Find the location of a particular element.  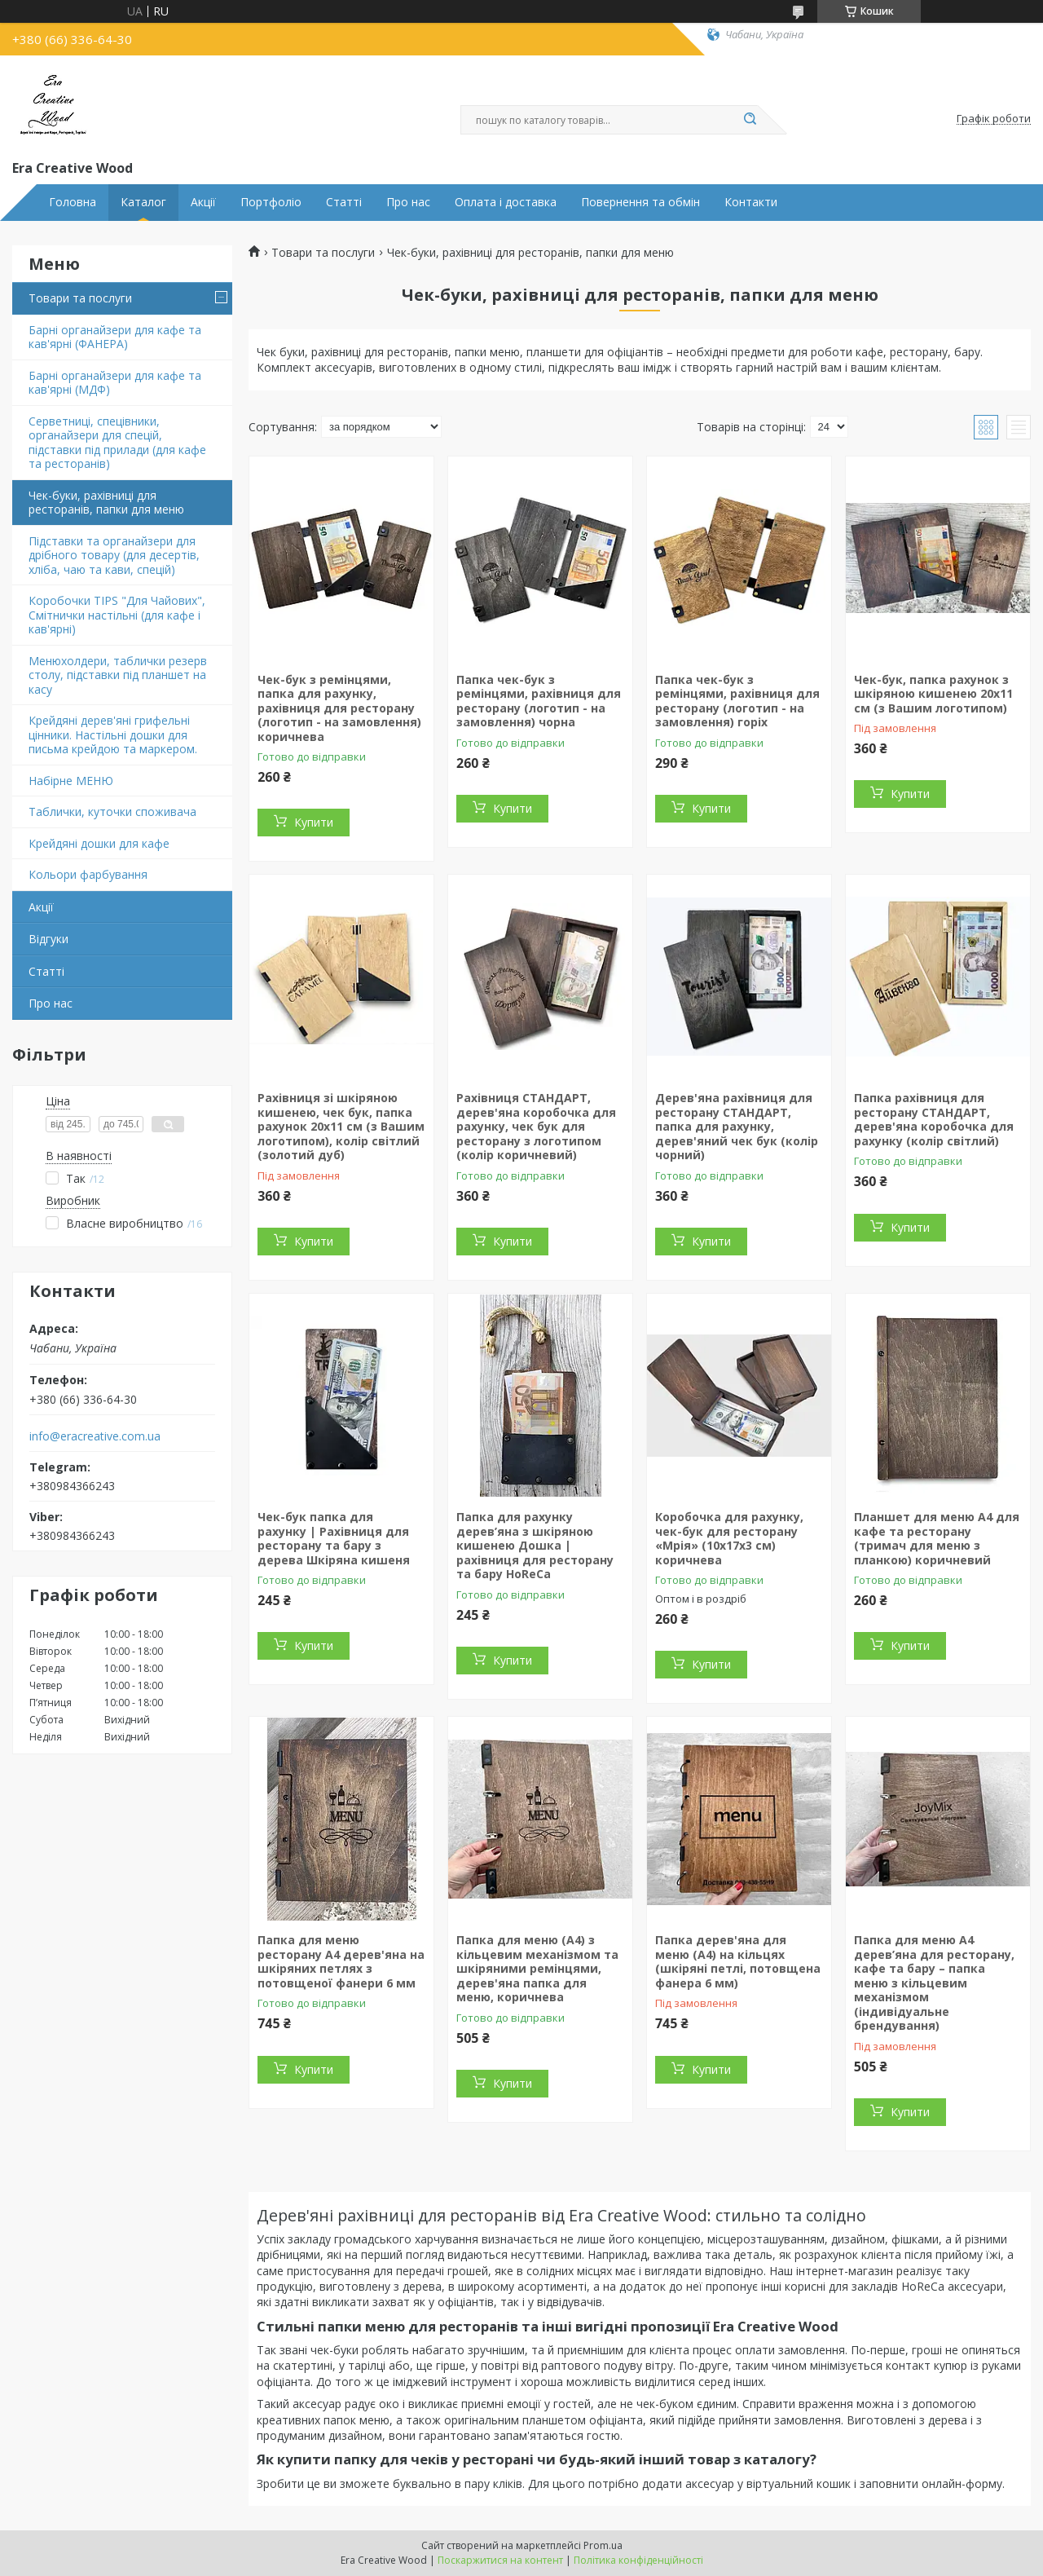

Відгуки is located at coordinates (48, 938).